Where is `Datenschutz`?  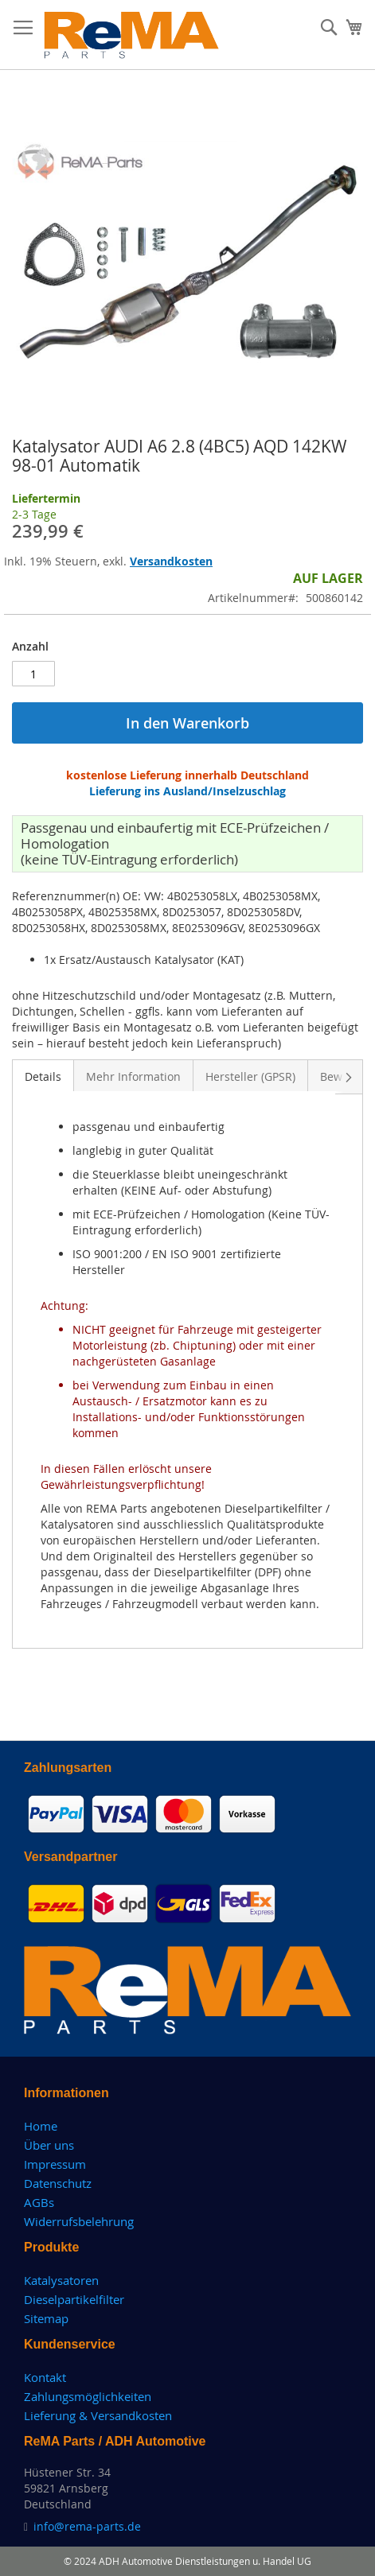
Datenschutz is located at coordinates (58, 2183).